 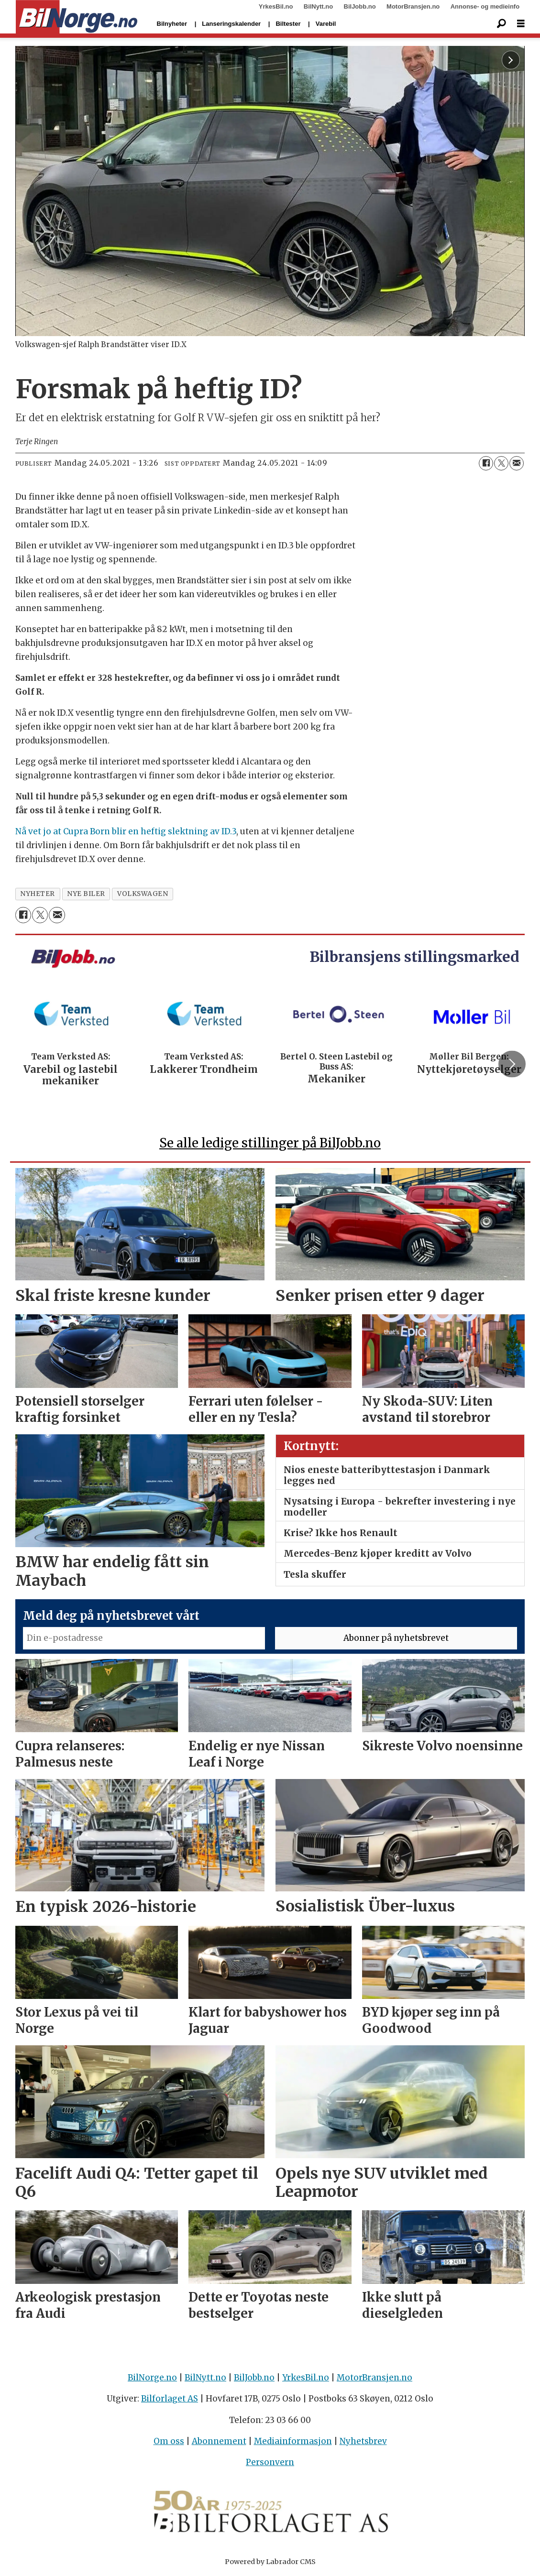 What do you see at coordinates (125, 831) in the screenshot?
I see `Nå vet jo at Cupra Born blir en heftig slektning av ID.3` at bounding box center [125, 831].